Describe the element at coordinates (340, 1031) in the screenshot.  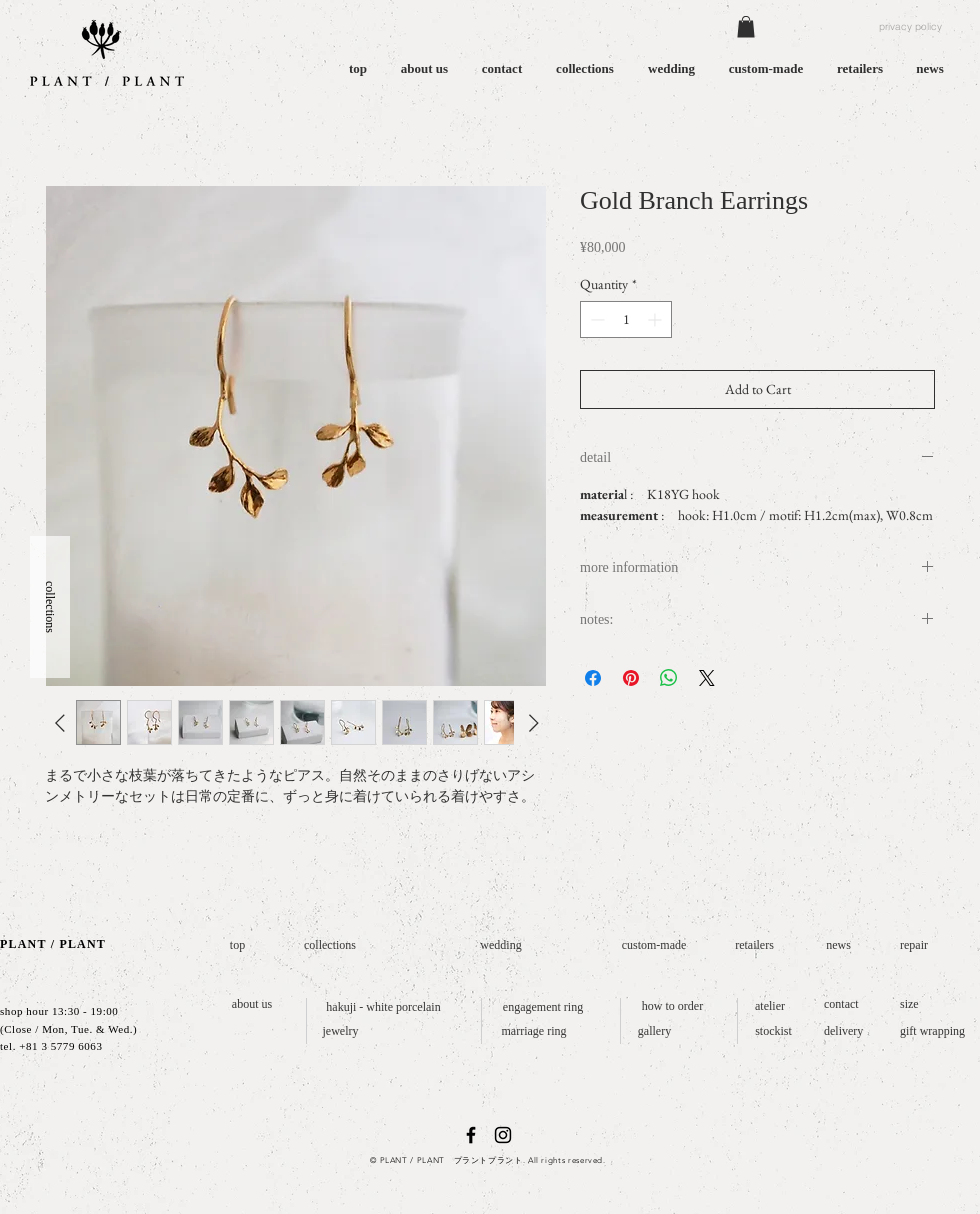
I see `[jewelry]` at that location.